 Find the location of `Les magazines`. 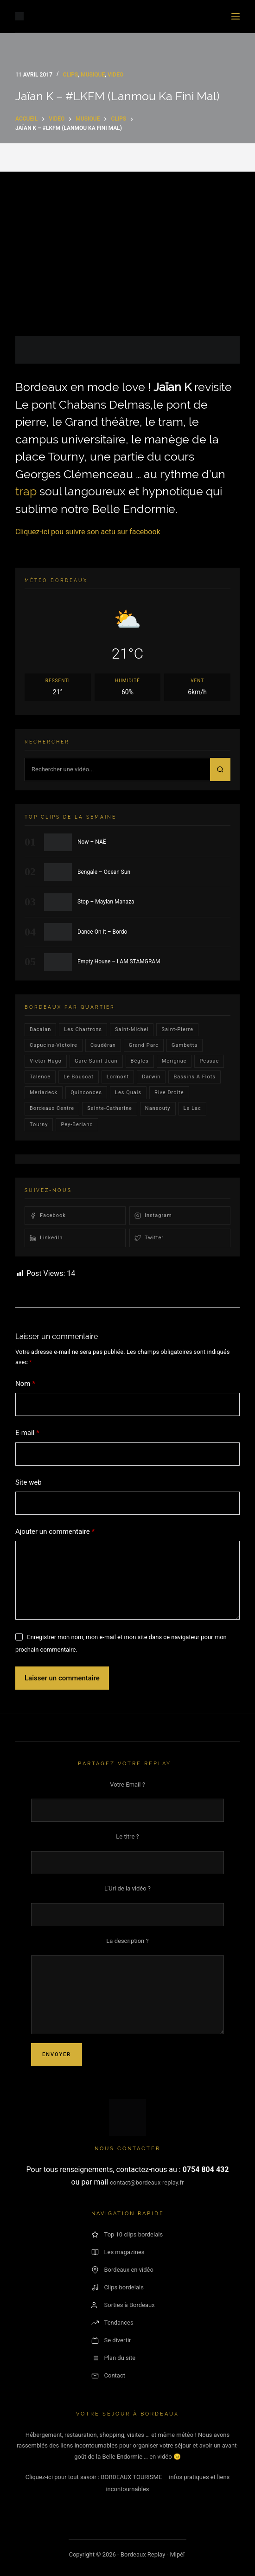

Les magazines is located at coordinates (118, 2252).